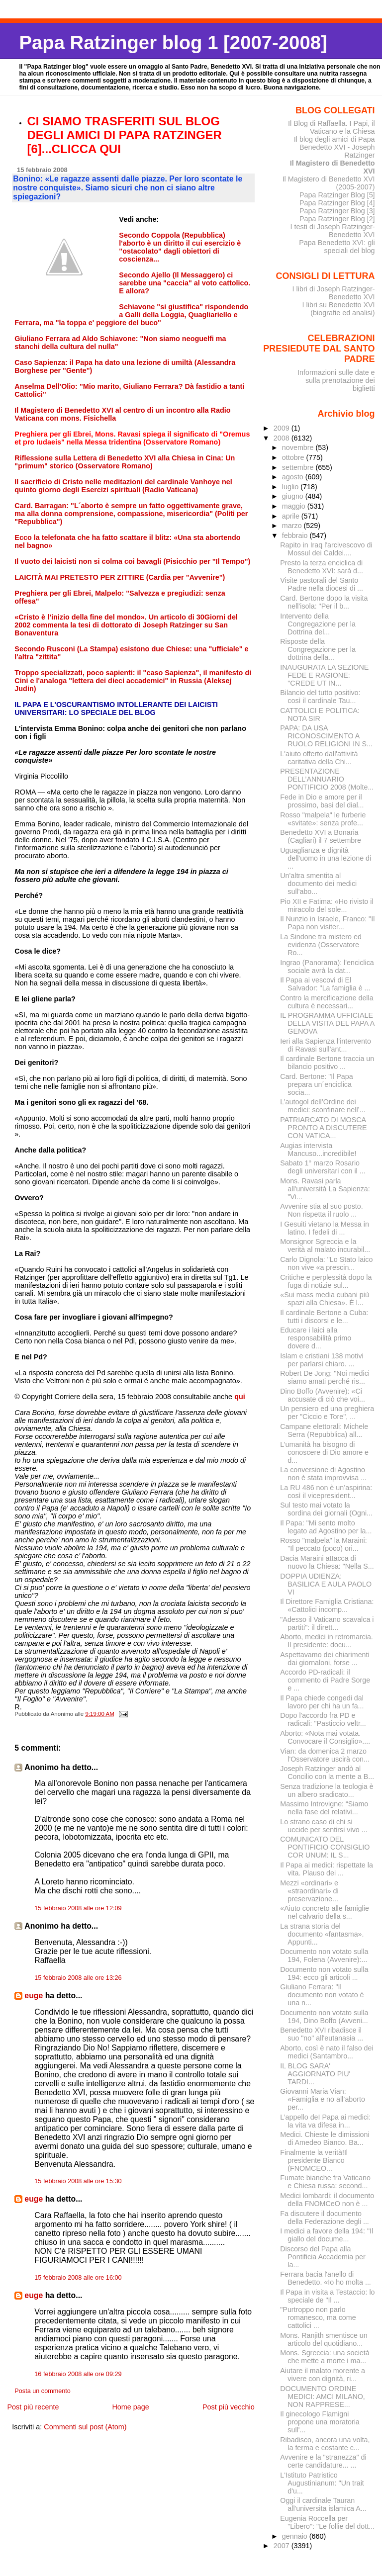 This screenshot has width=382, height=2576. Describe the element at coordinates (336, 380) in the screenshot. I see `Informazioni sulle date e sulla prenotazione dei biglietti` at that location.